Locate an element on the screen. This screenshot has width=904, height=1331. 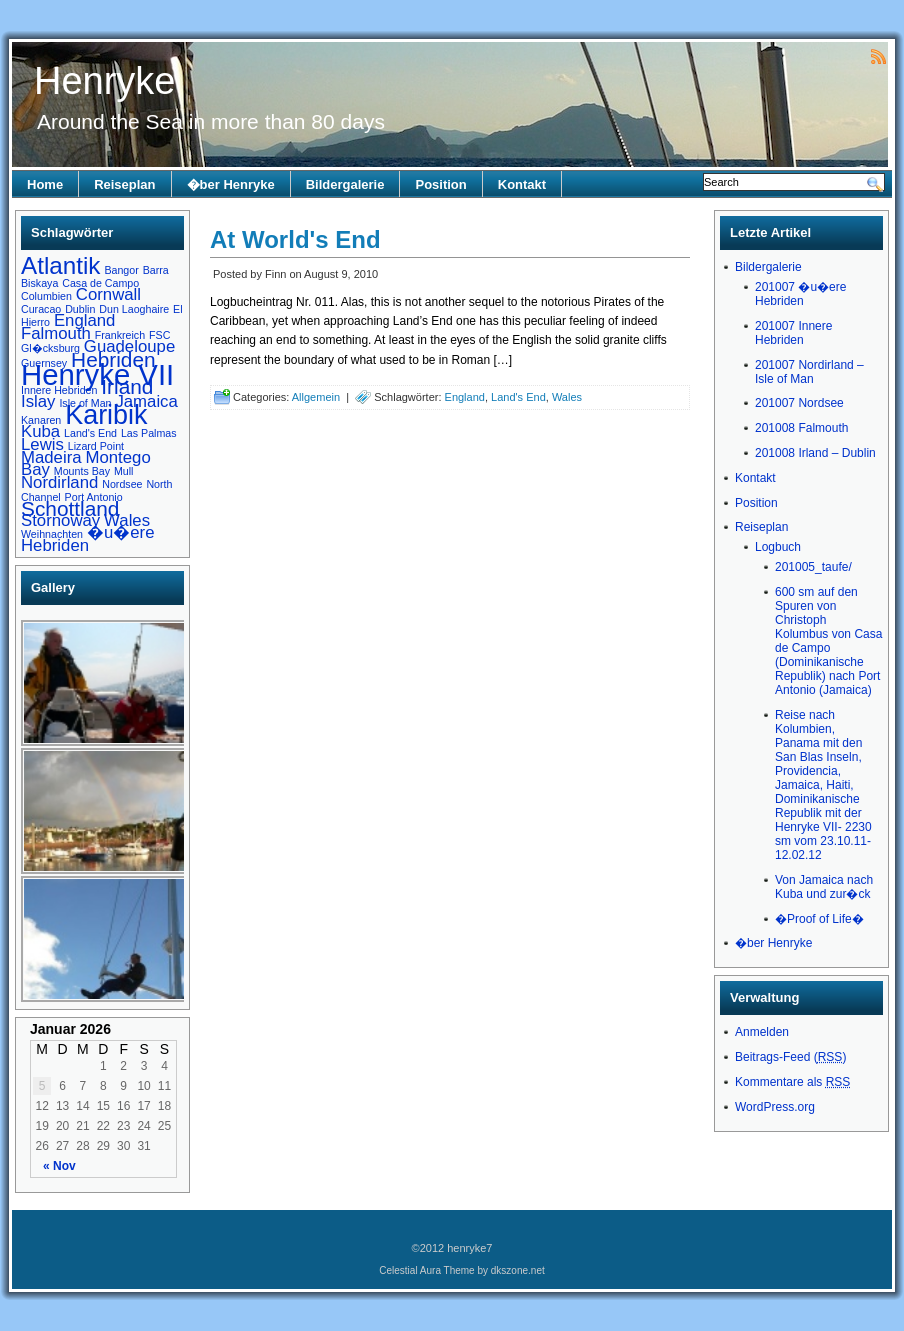
Home is located at coordinates (45, 184).